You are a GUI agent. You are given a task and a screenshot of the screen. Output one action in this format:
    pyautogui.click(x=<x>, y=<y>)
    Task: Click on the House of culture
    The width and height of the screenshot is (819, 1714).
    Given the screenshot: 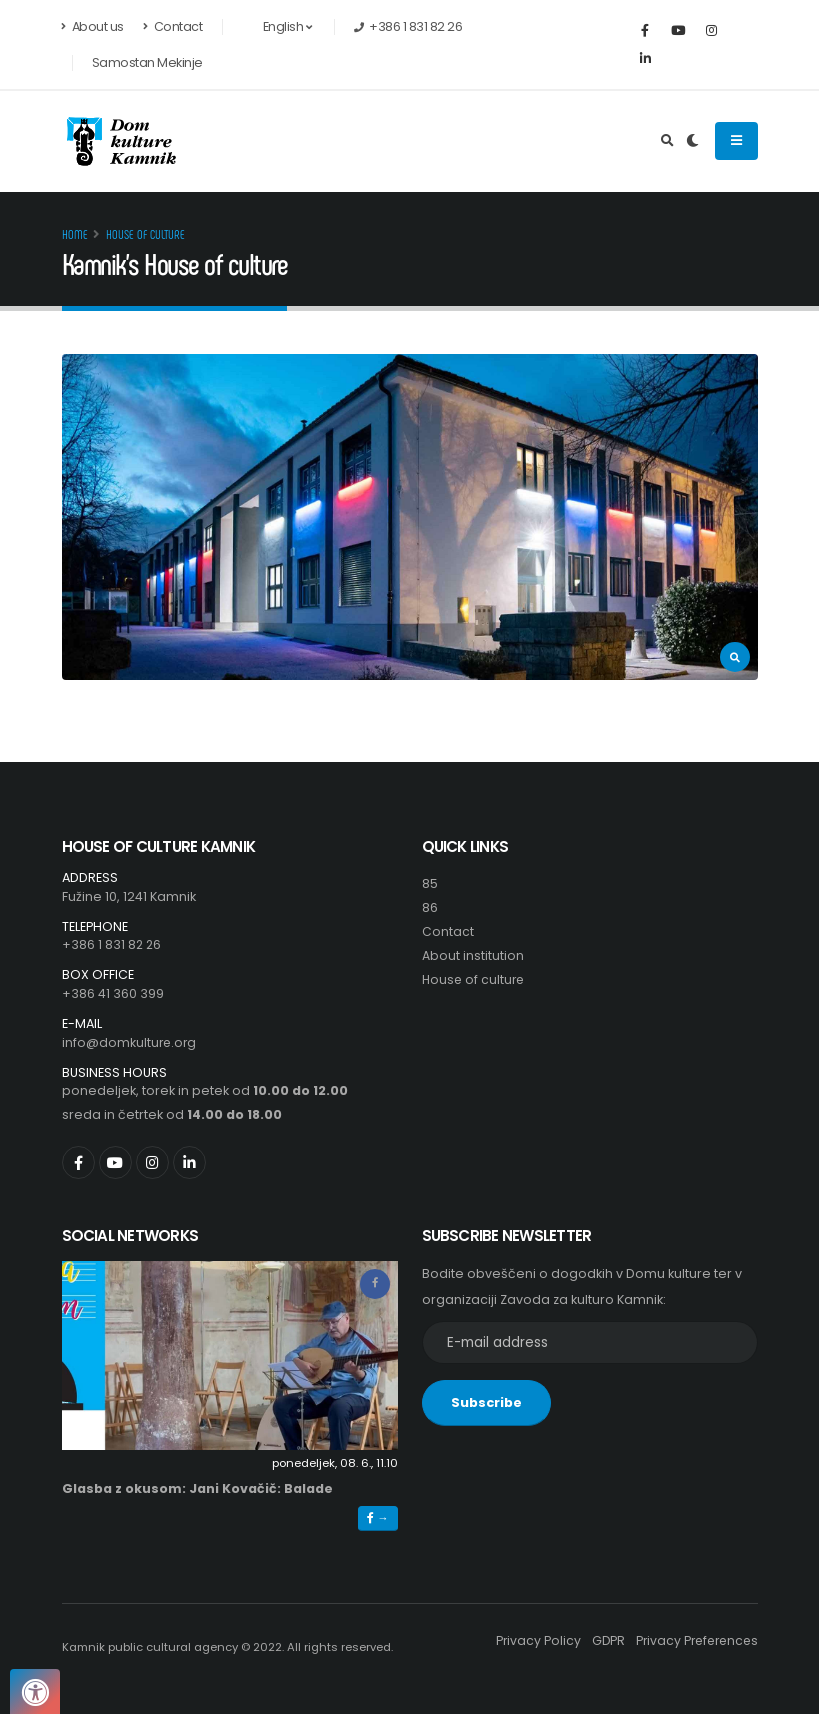 What is the action you would take?
    pyautogui.click(x=145, y=234)
    